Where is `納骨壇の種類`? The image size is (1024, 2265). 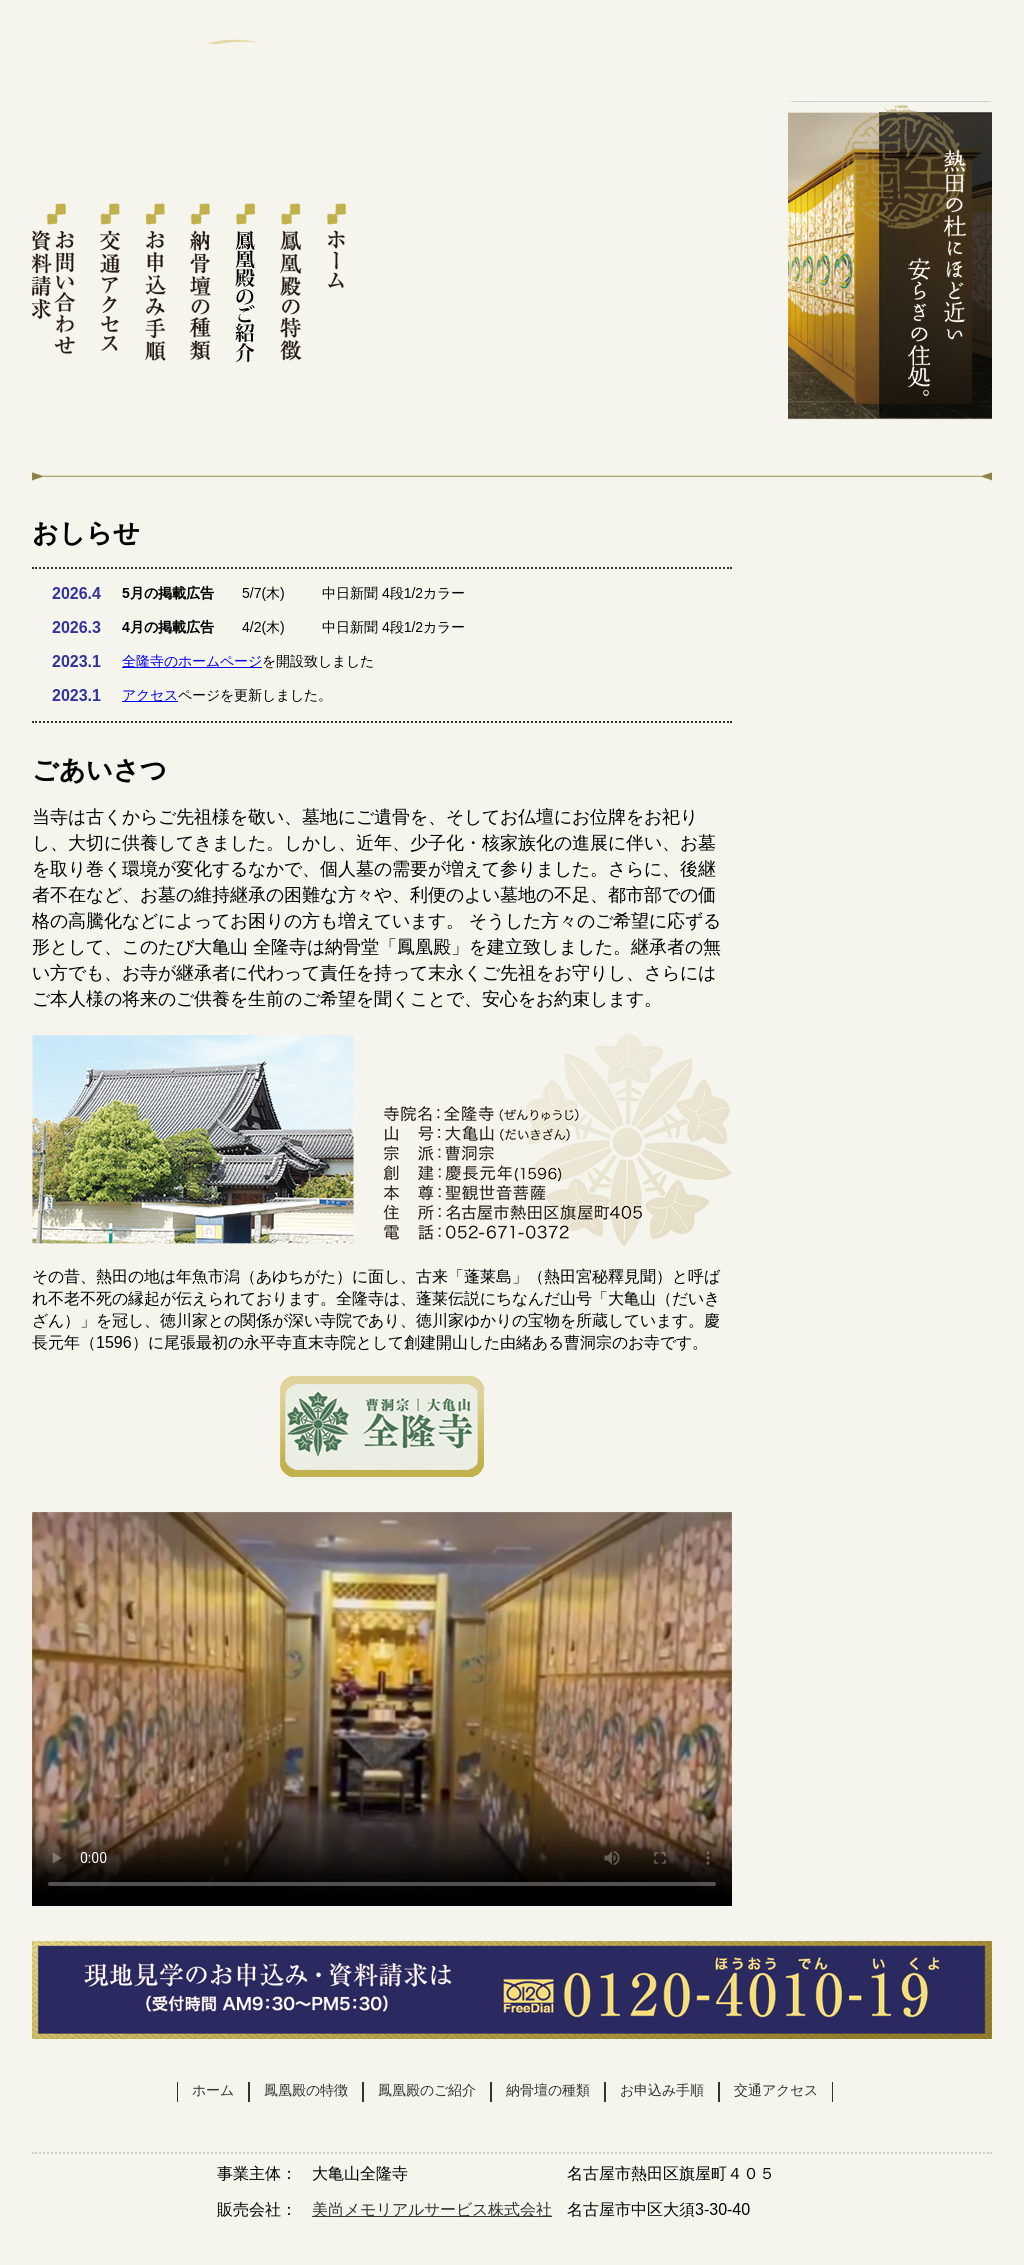
納骨壇の種類 is located at coordinates (200, 283).